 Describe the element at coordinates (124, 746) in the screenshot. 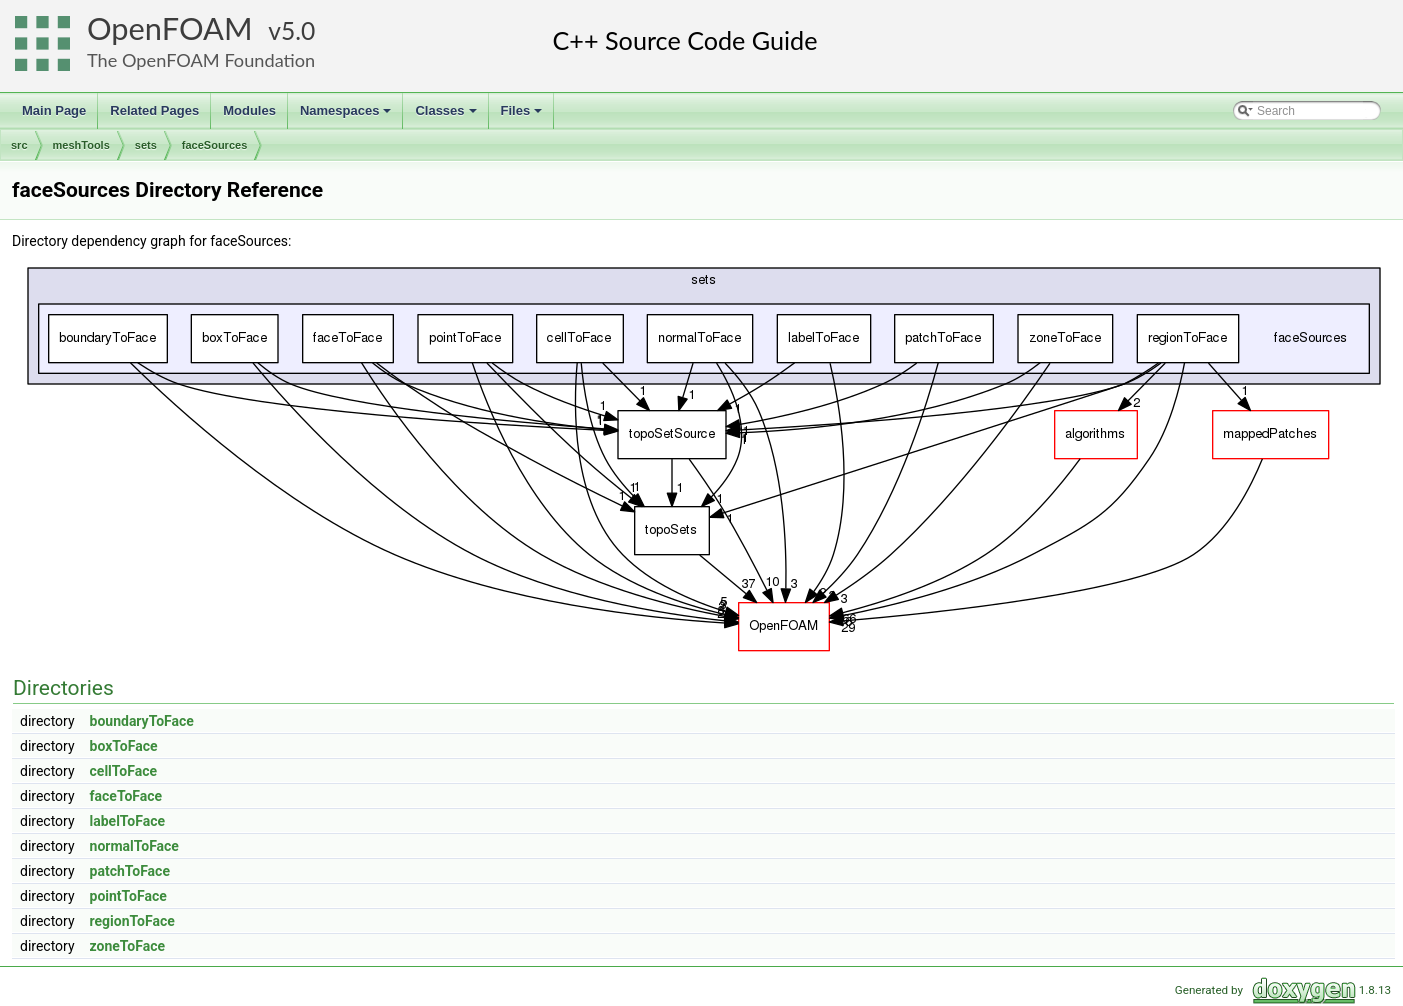

I see `boxToFace` at that location.